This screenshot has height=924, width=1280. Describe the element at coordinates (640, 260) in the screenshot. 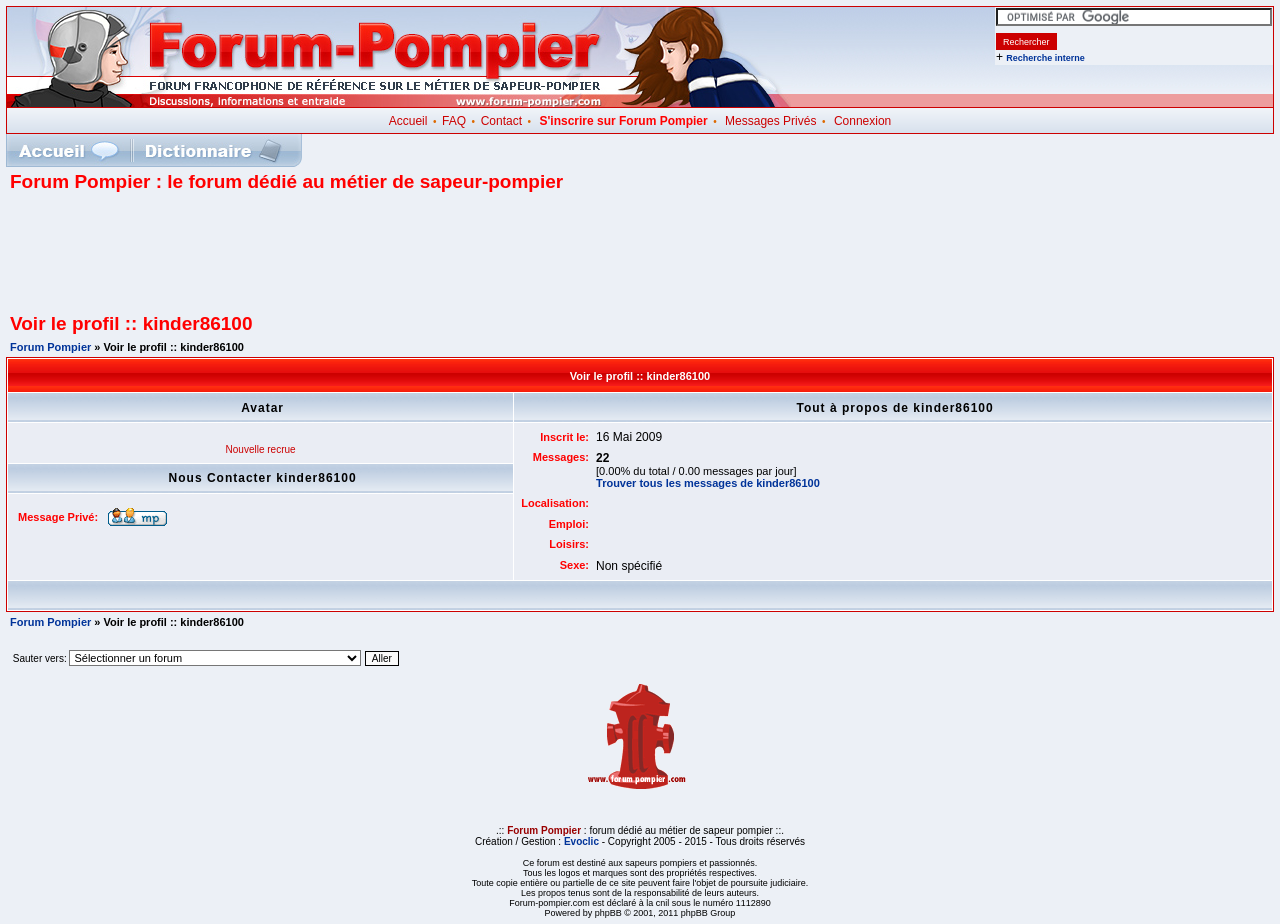

I see `[Advertisement]` at that location.